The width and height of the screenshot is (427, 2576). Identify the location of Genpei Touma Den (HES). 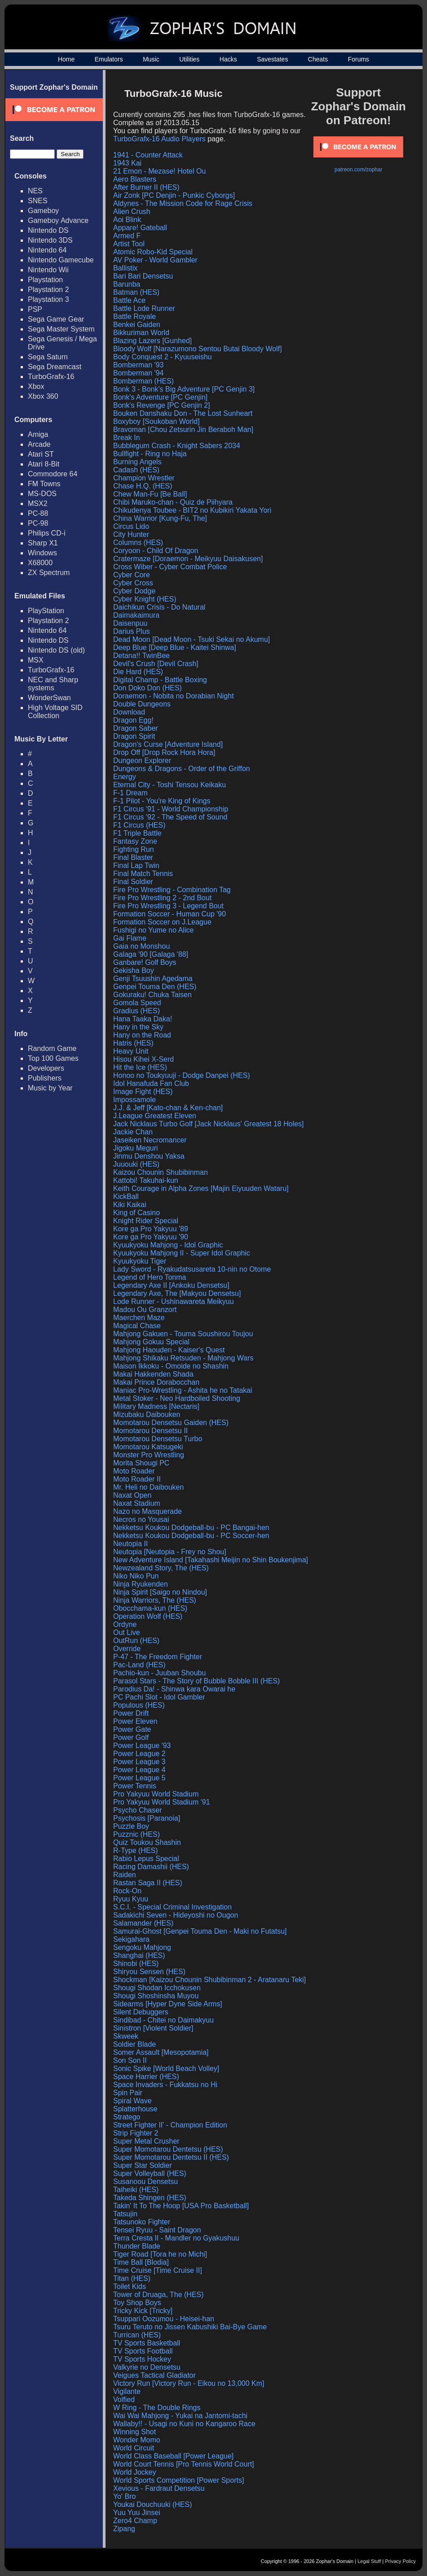
(155, 986).